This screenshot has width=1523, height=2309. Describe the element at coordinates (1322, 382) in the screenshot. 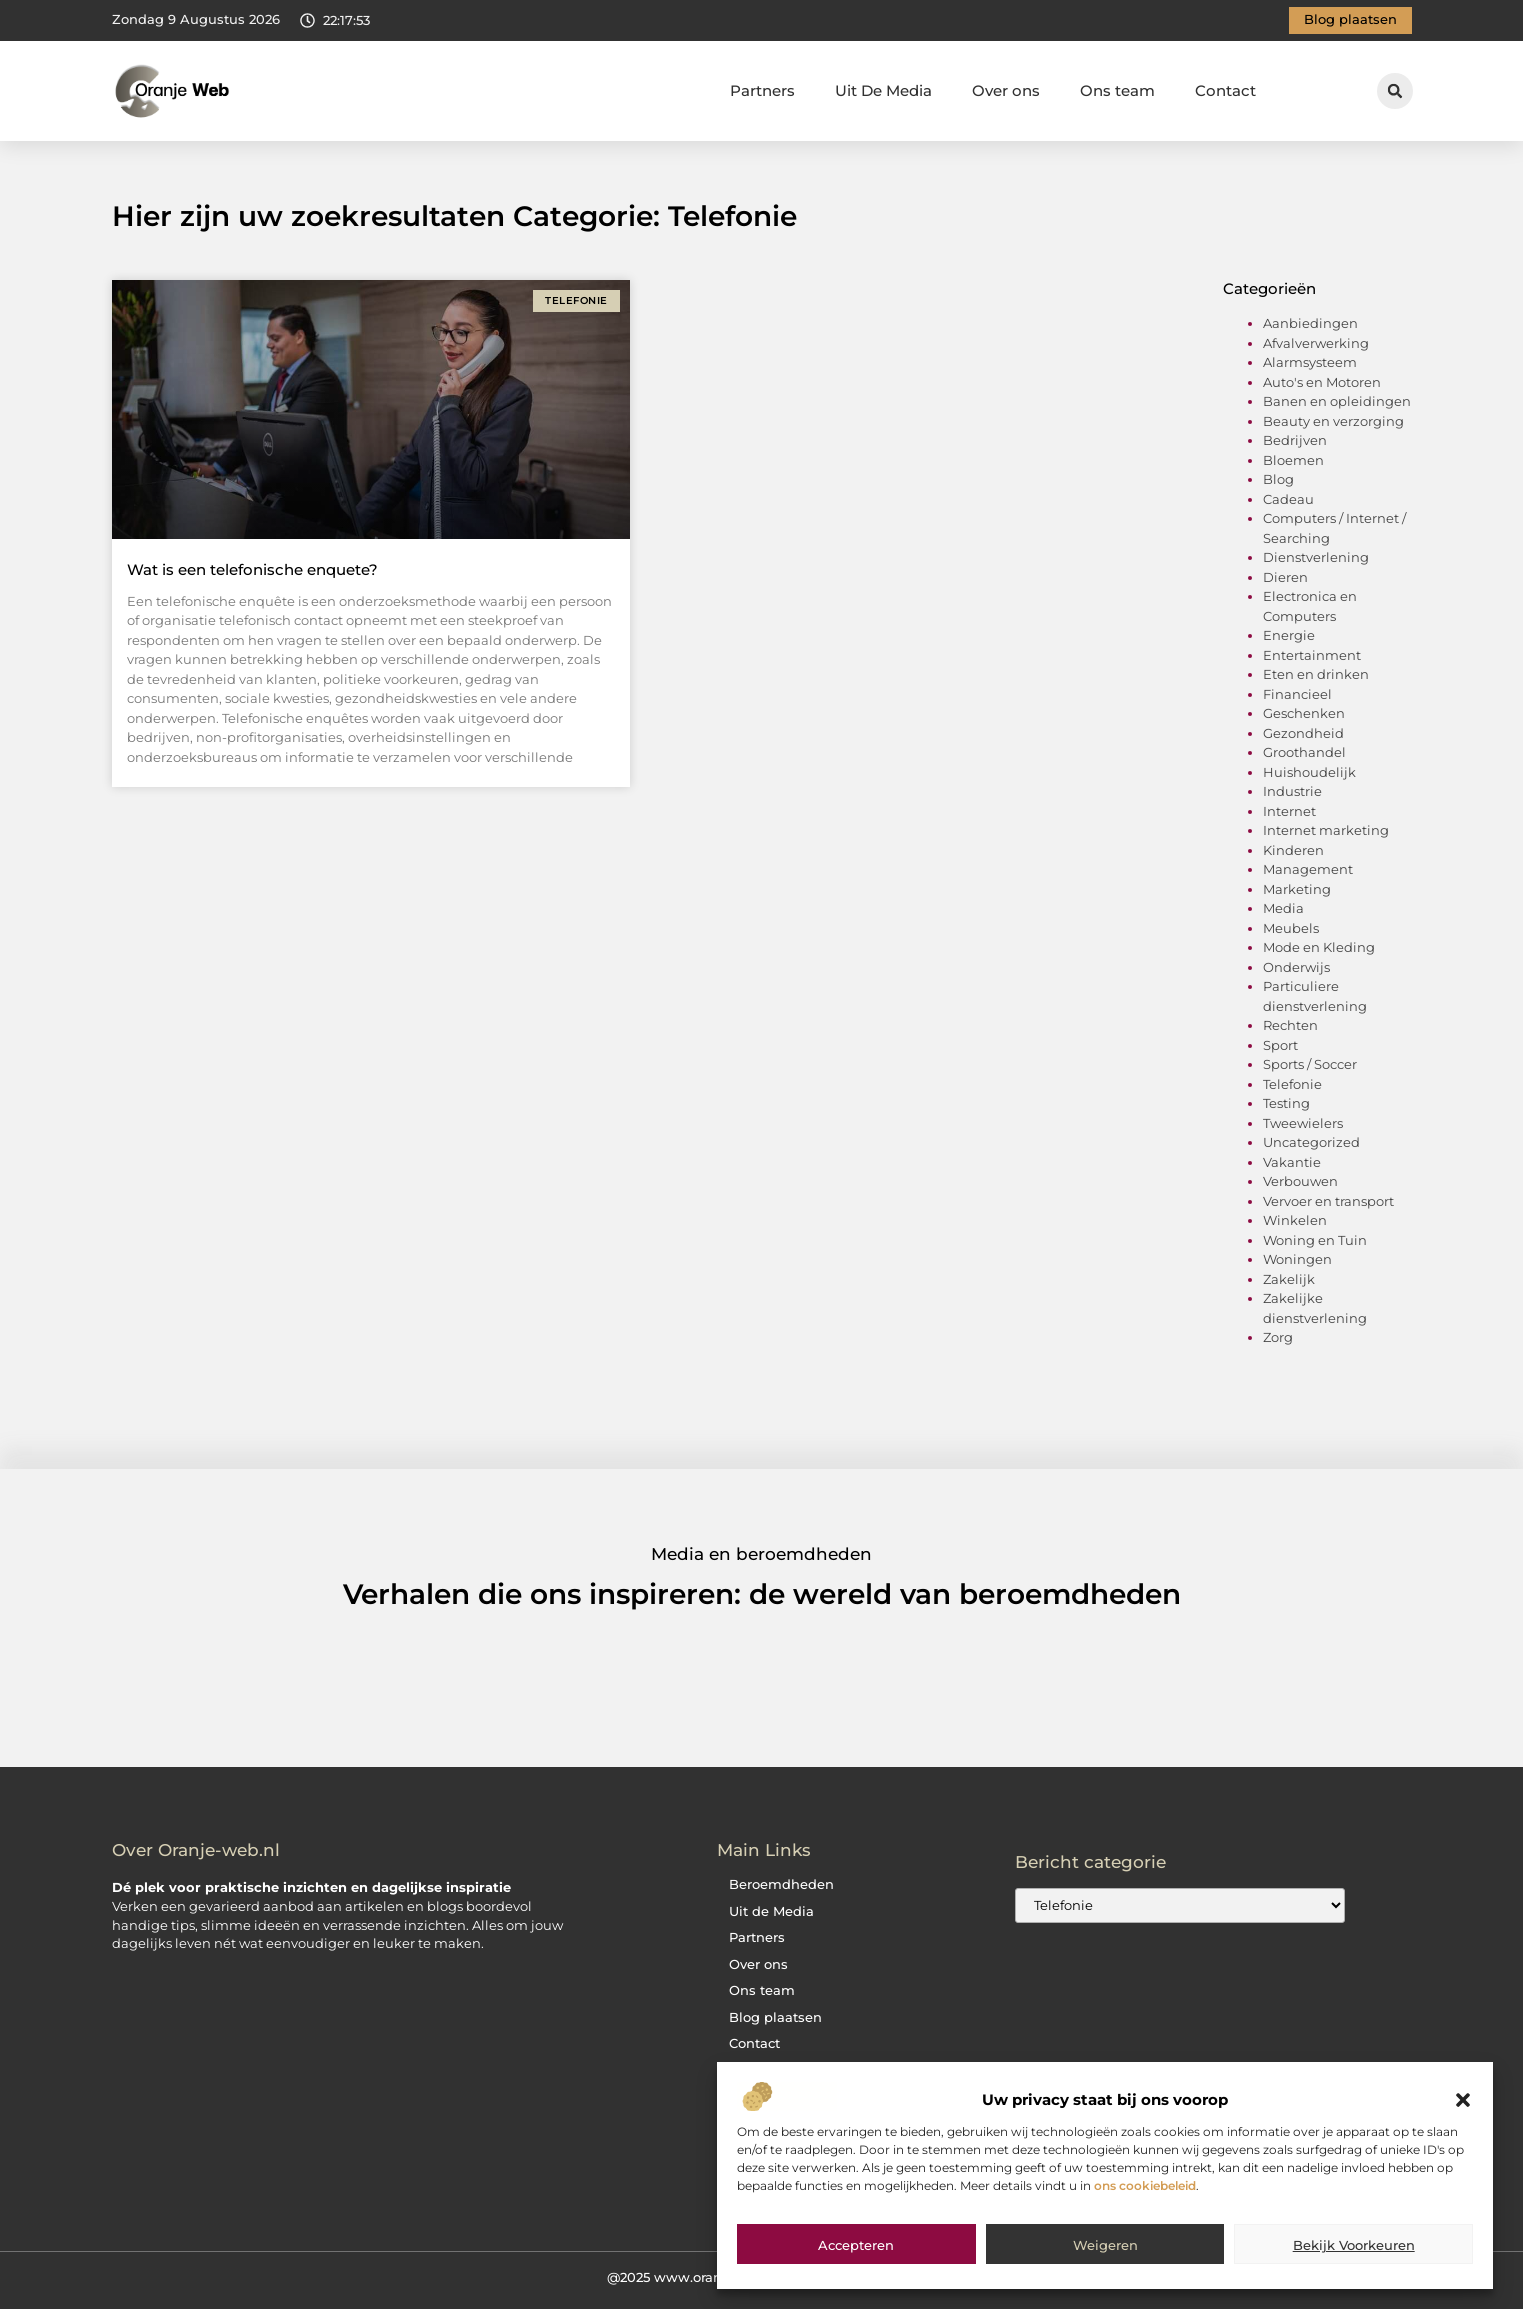

I see `Auto's en Motoren` at that location.